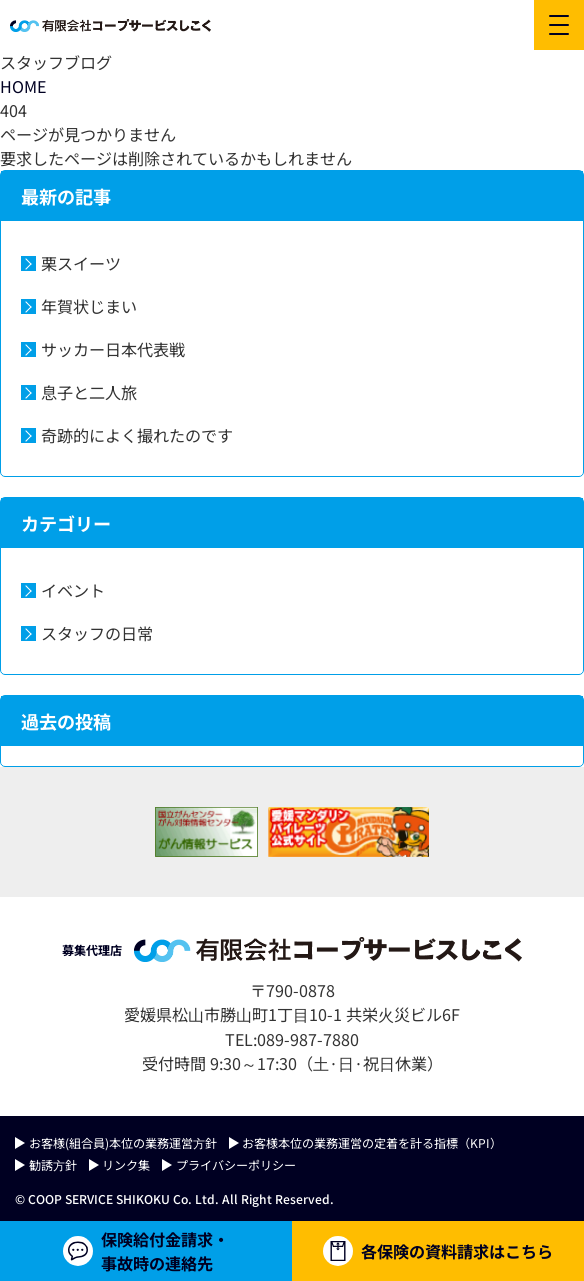 This screenshot has width=584, height=1281. Describe the element at coordinates (23, 86) in the screenshot. I see `HOME` at that location.